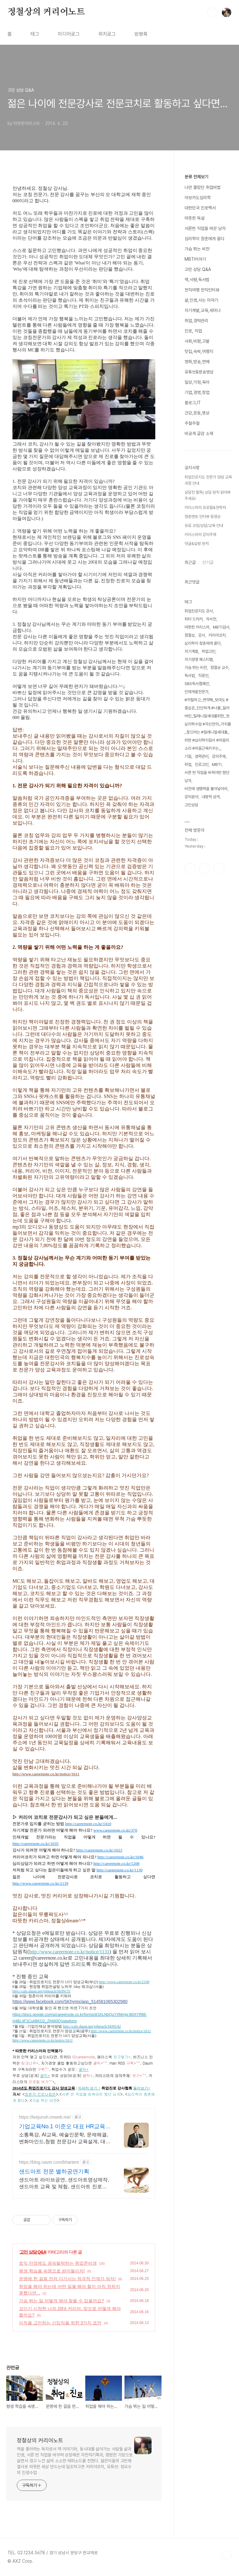  I want to click on 강의분야, so click(191, 796).